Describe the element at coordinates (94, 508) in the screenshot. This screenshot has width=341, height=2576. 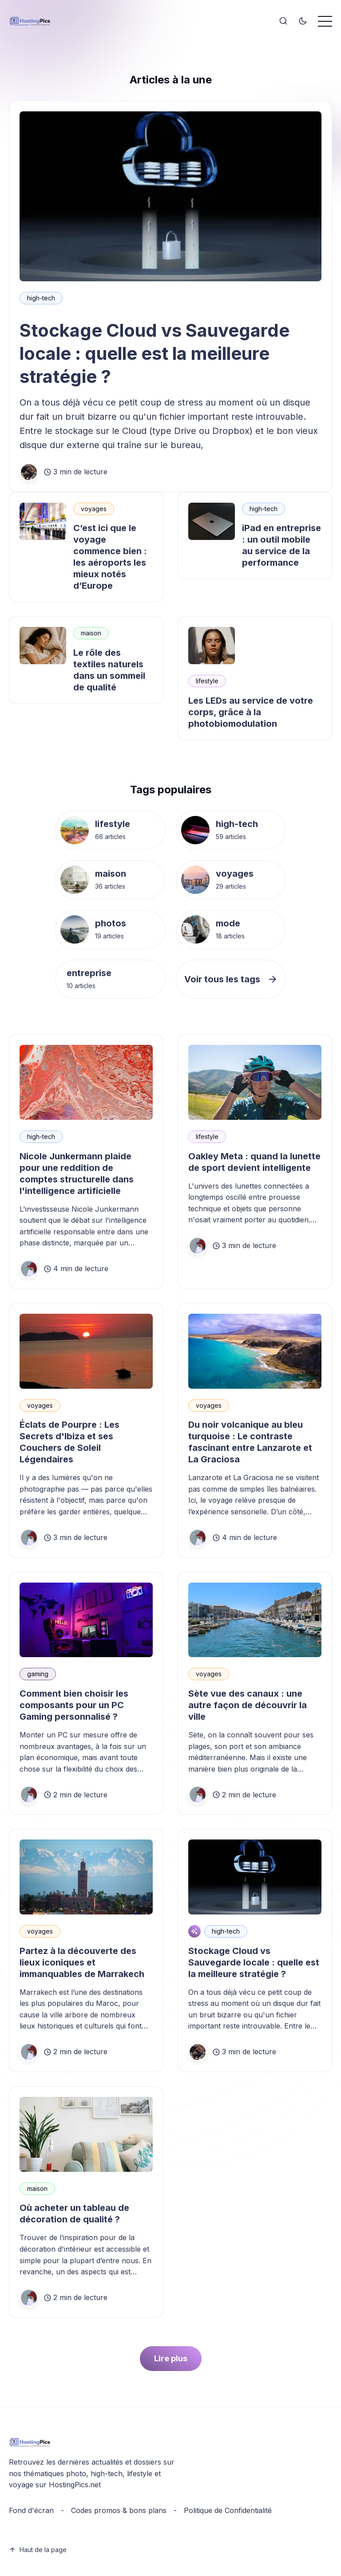
I see `voyages` at that location.